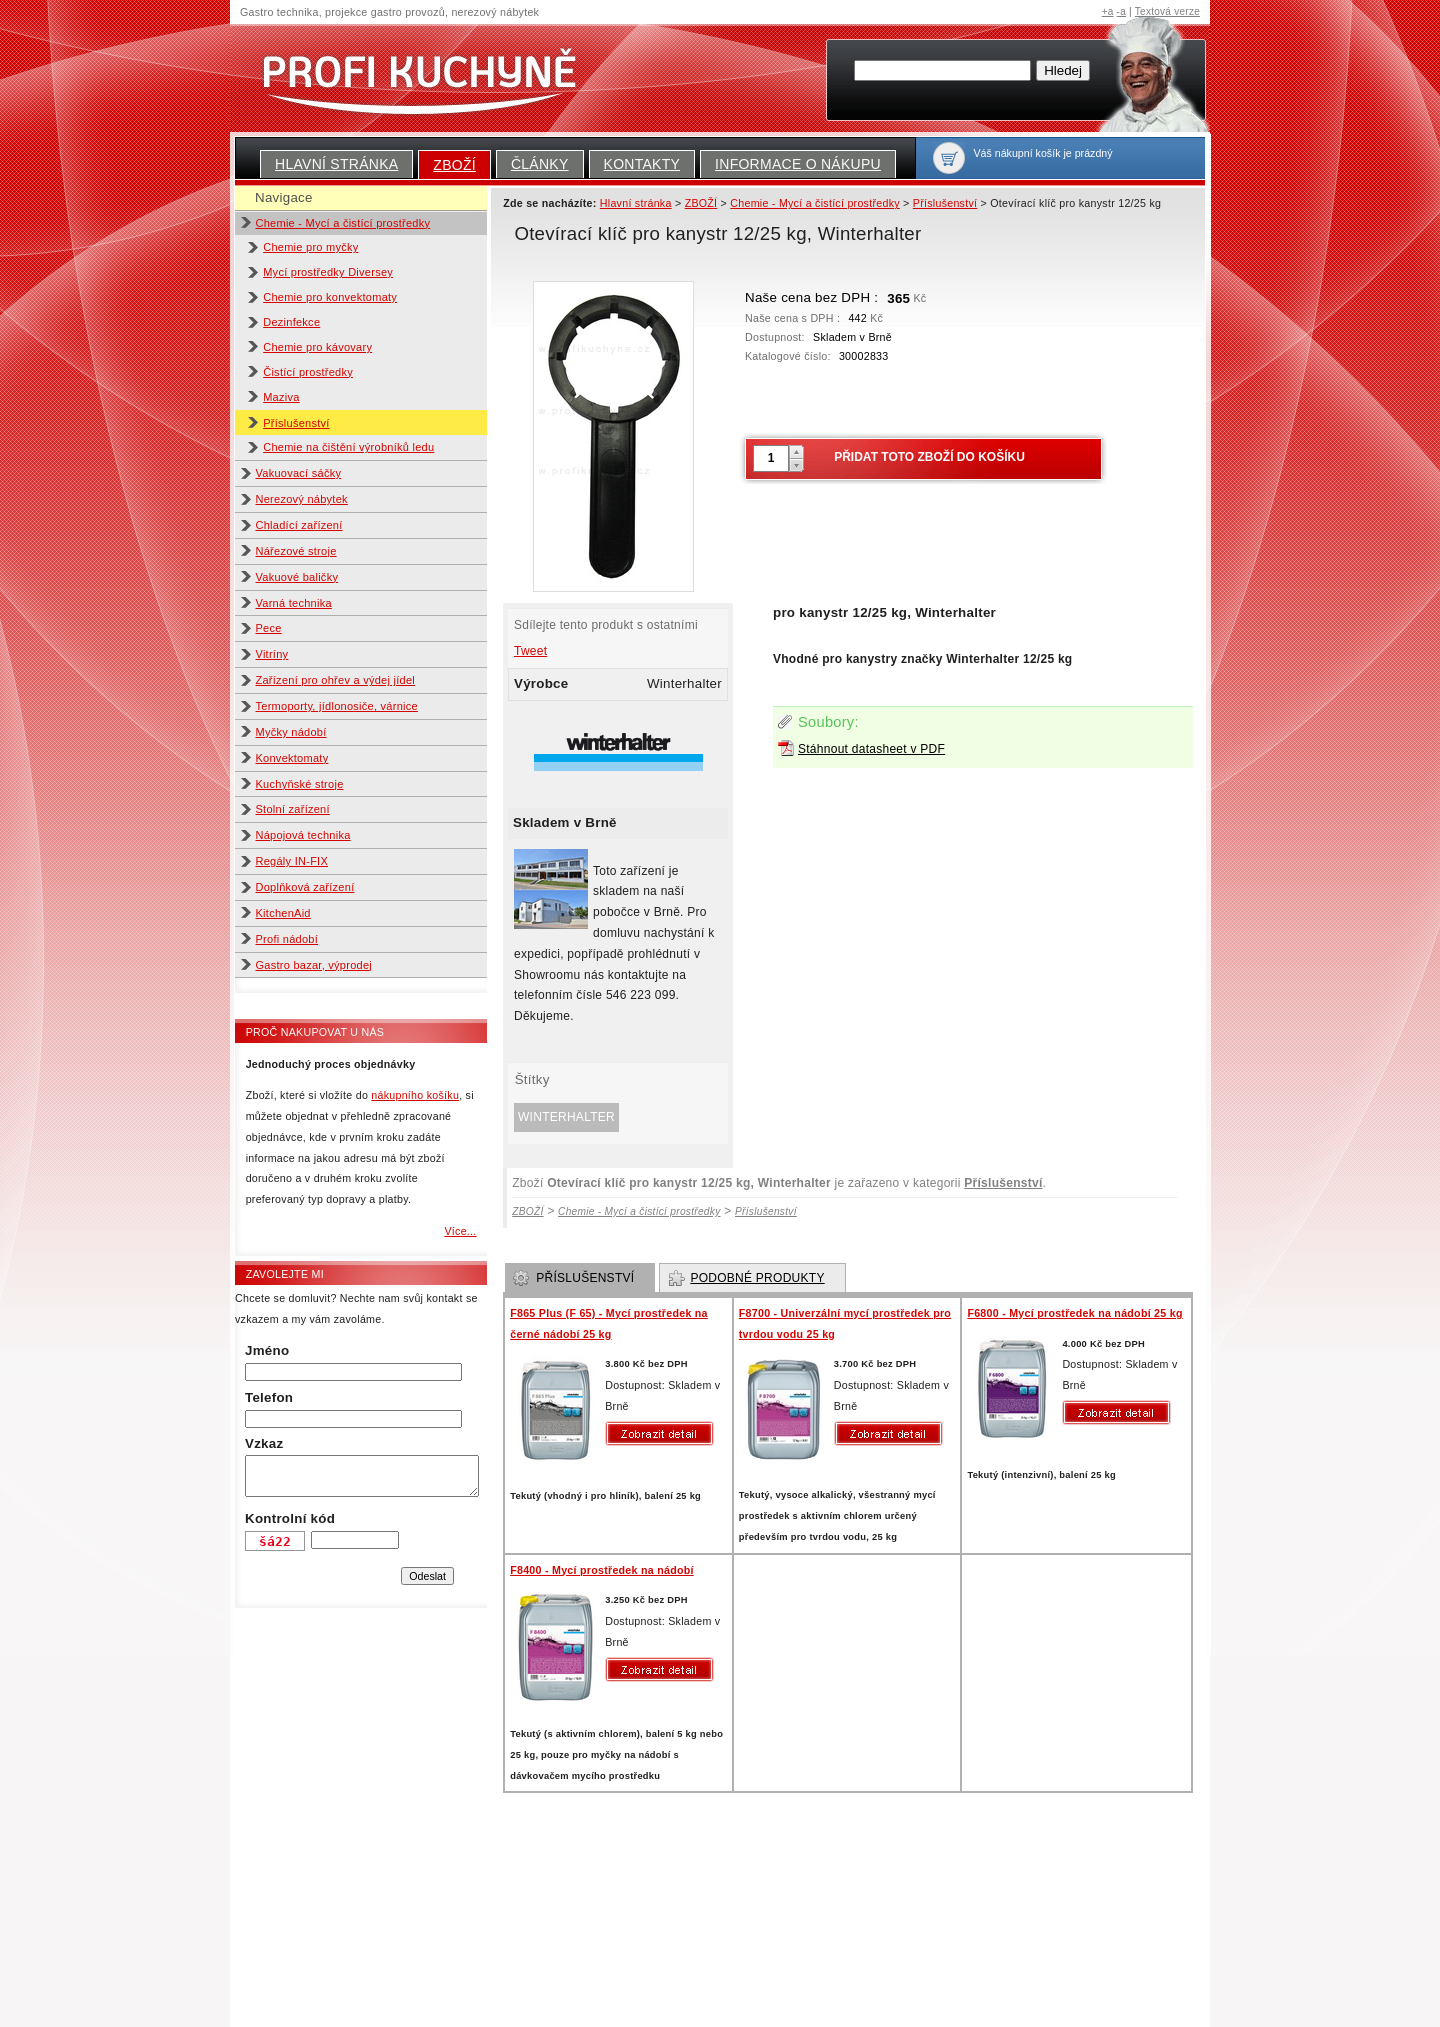 Image resolution: width=1440 pixels, height=2027 pixels. What do you see at coordinates (297, 577) in the screenshot?
I see `Vakuové baličky` at bounding box center [297, 577].